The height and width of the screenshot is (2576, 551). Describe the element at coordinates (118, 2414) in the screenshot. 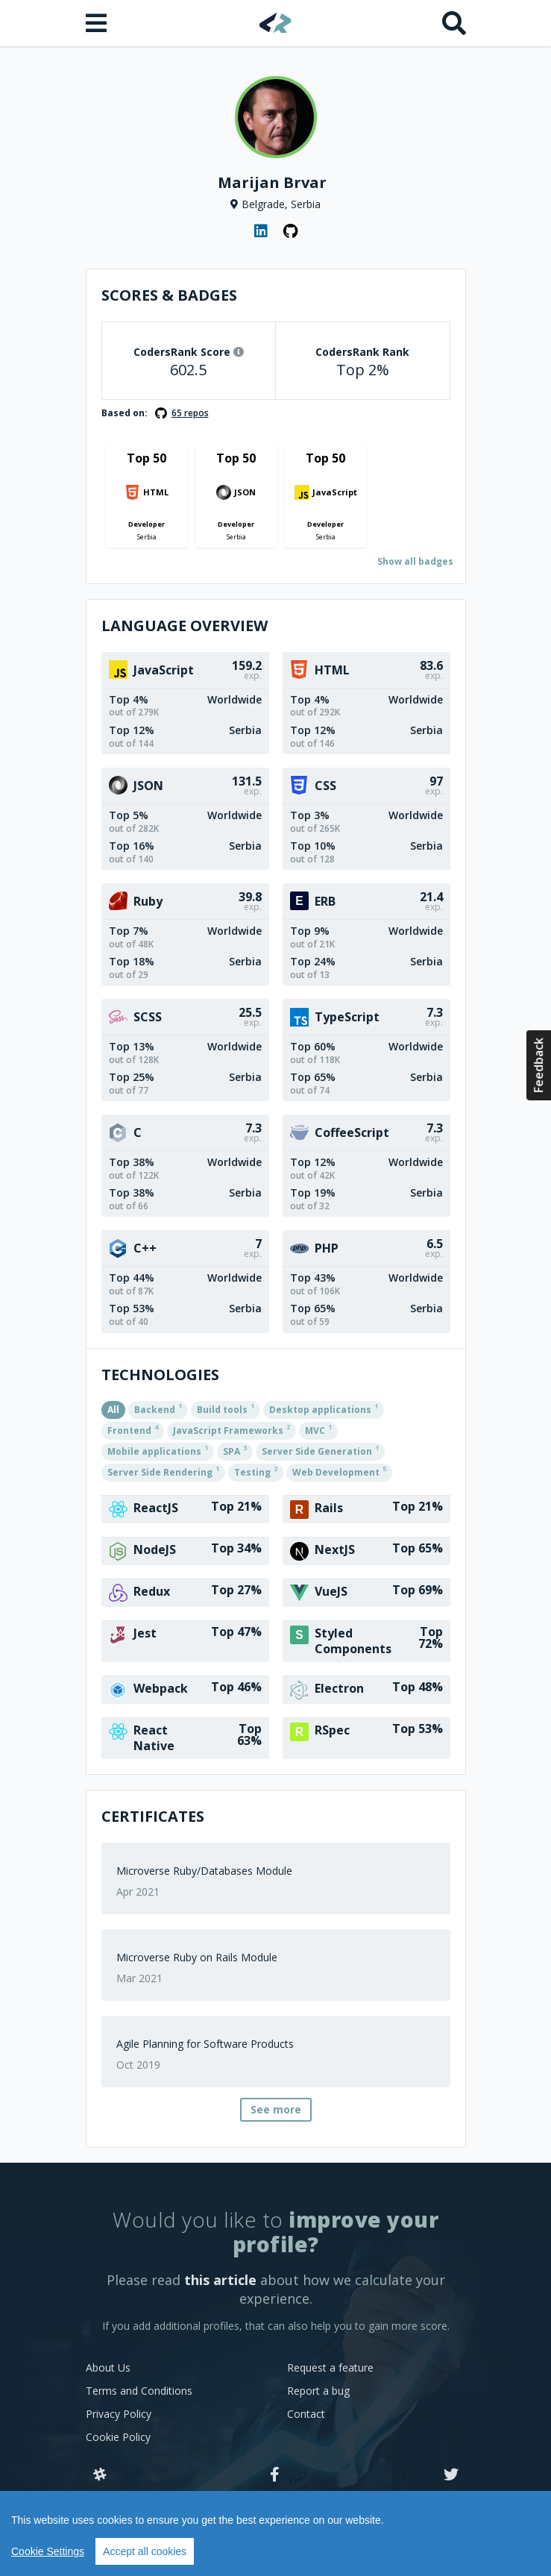

I see `Privacy Policy` at that location.